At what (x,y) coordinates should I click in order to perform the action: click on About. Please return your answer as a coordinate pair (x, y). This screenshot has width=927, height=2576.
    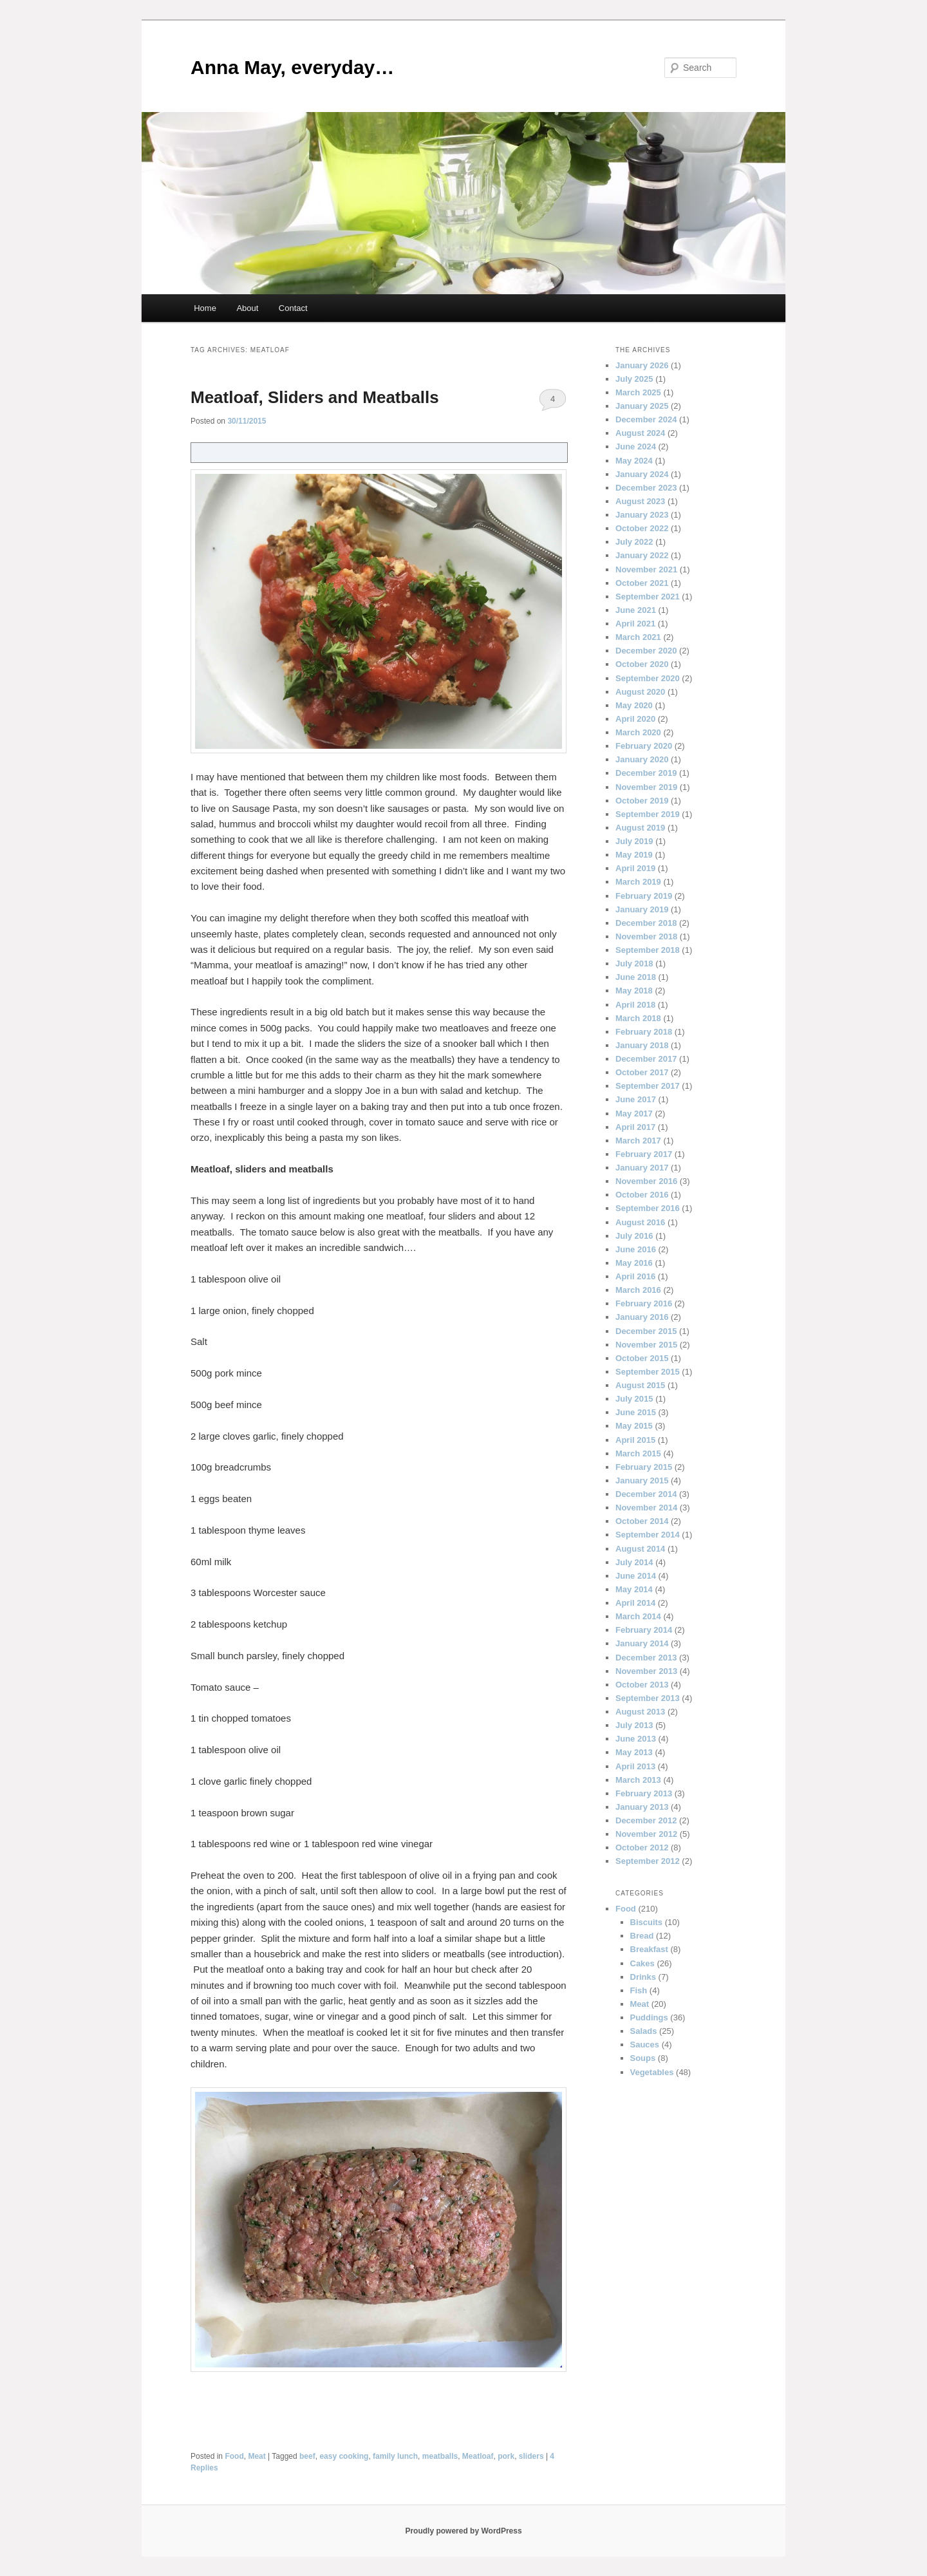
    Looking at the image, I should click on (247, 308).